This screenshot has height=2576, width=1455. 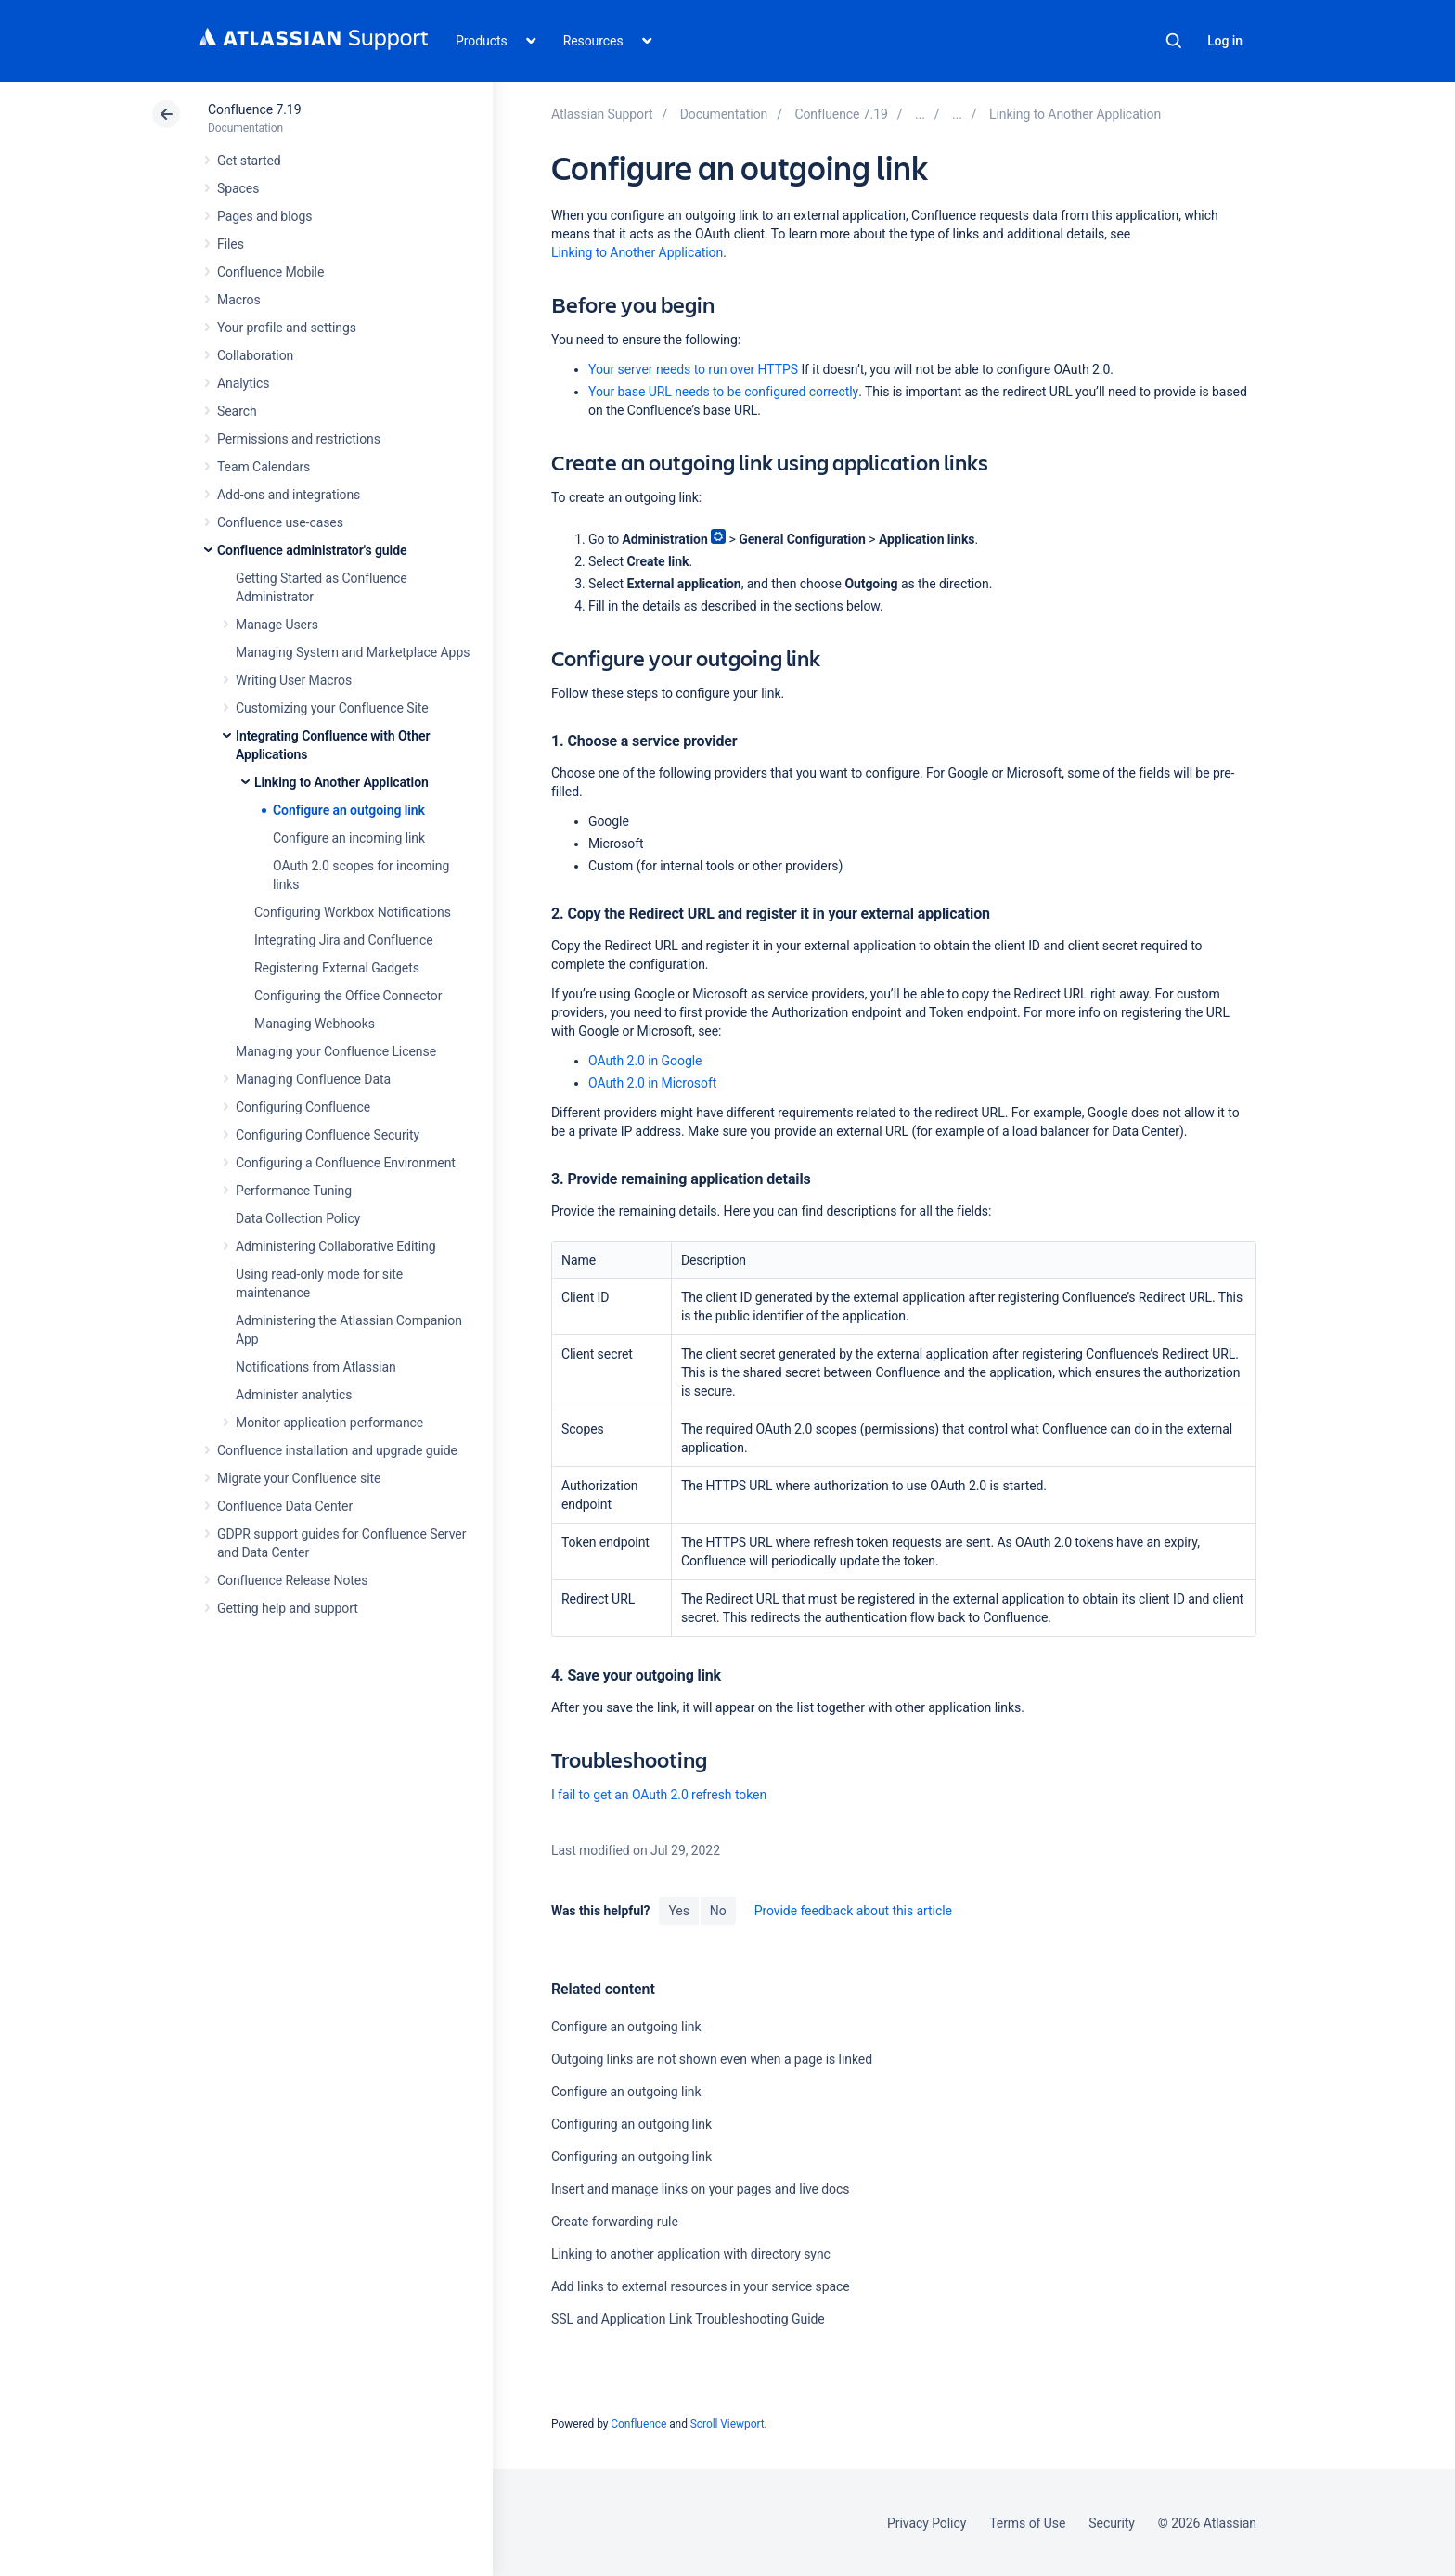 I want to click on Configuring Workbox Notifications, so click(x=352, y=912).